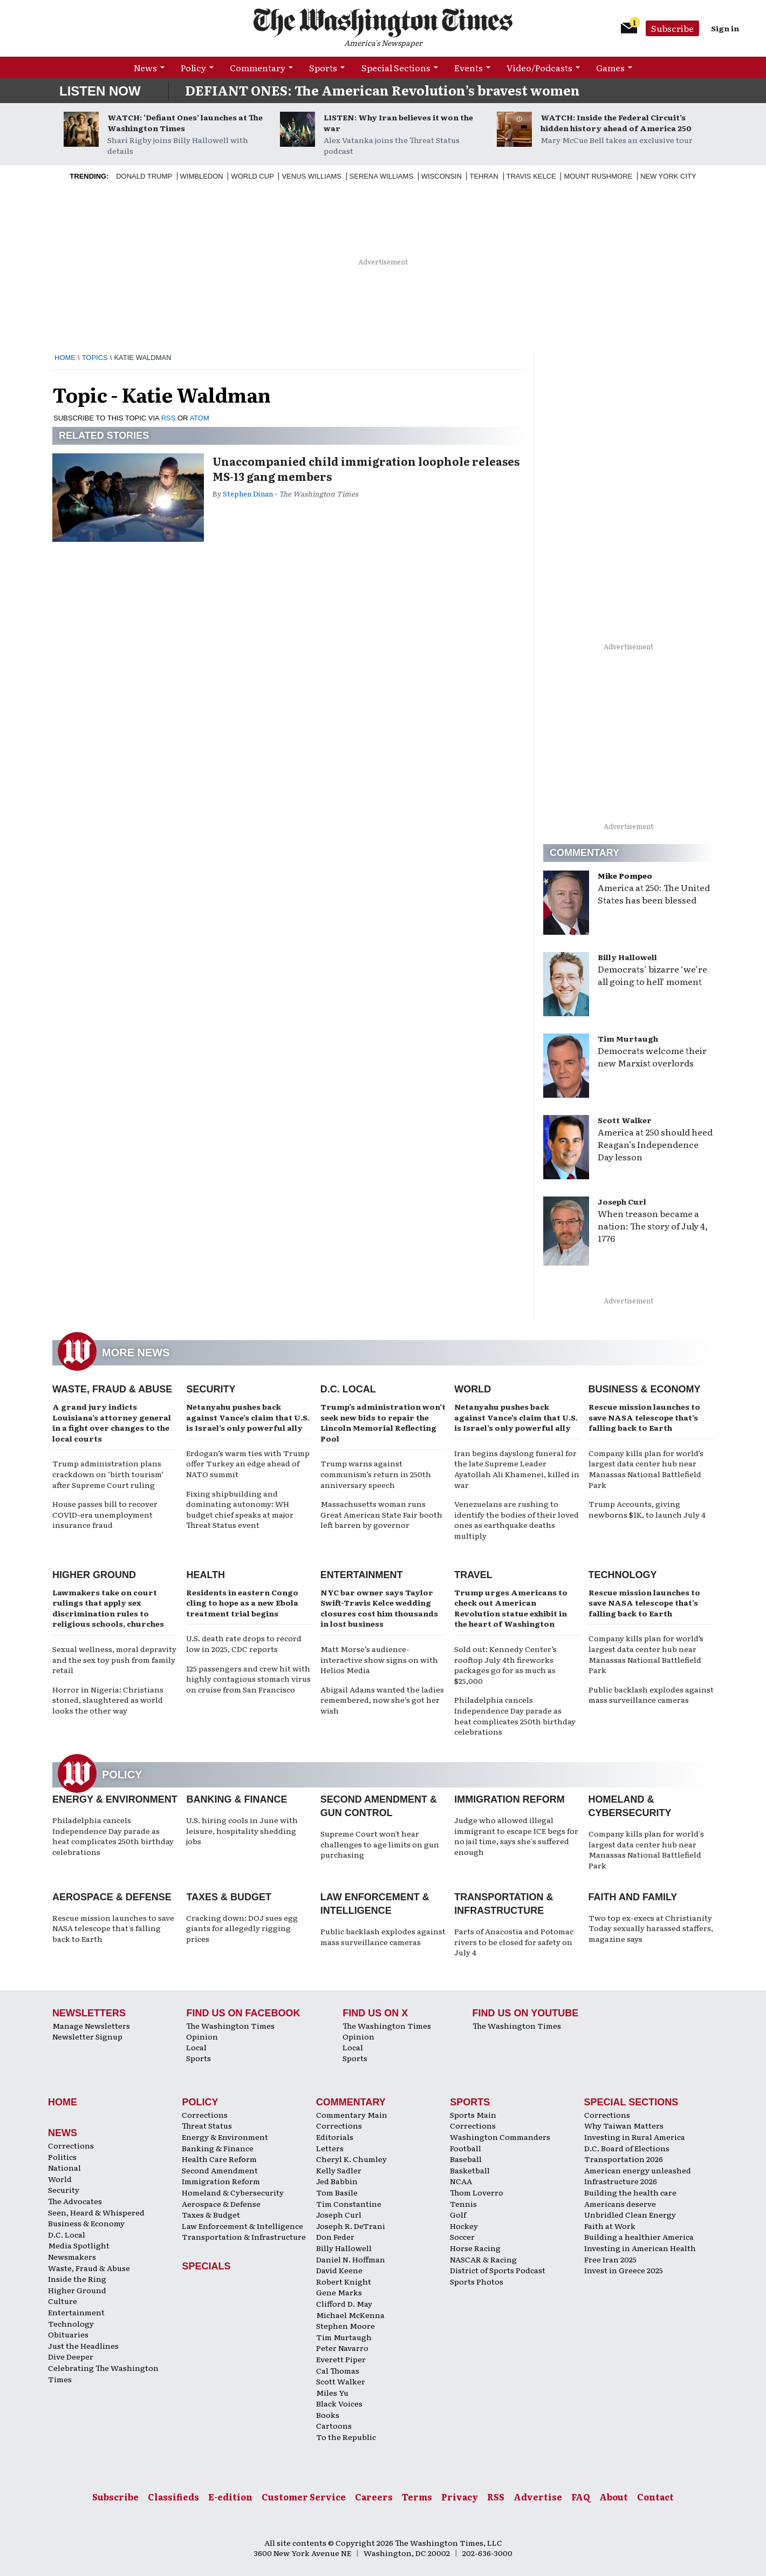 Image resolution: width=766 pixels, height=2576 pixels. Describe the element at coordinates (342, 2347) in the screenshot. I see `Peter Navarro` at that location.